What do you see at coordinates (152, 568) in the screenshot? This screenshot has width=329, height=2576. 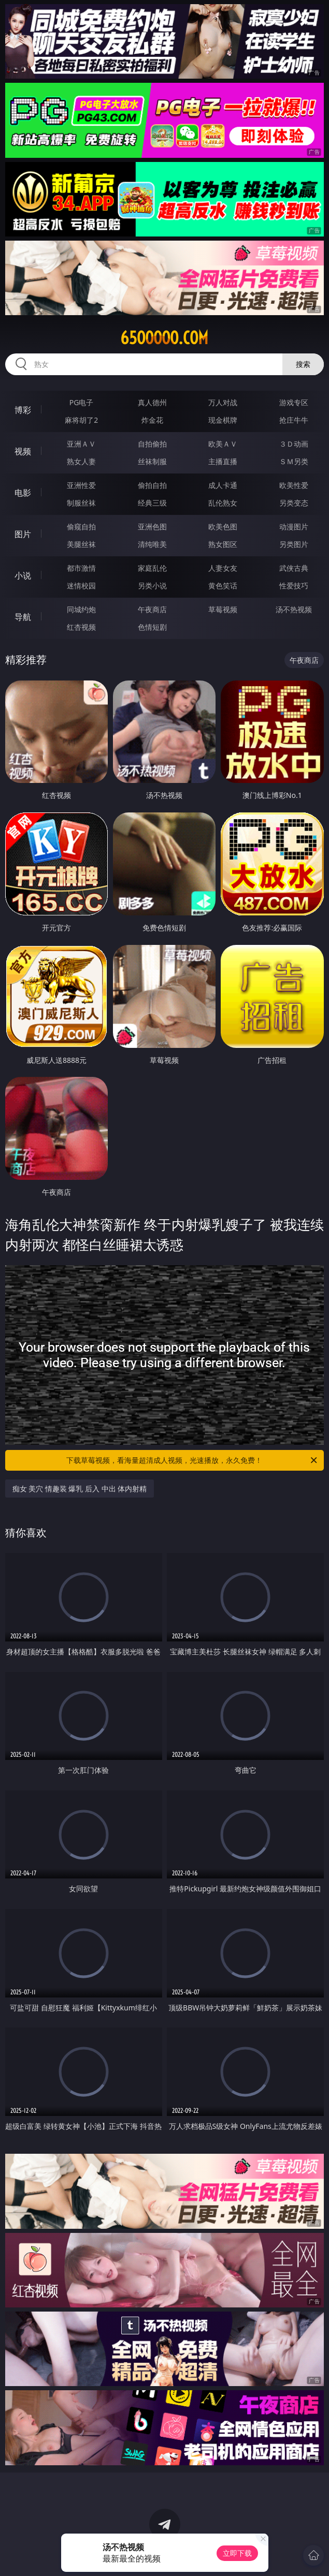 I see `家庭乱伦` at bounding box center [152, 568].